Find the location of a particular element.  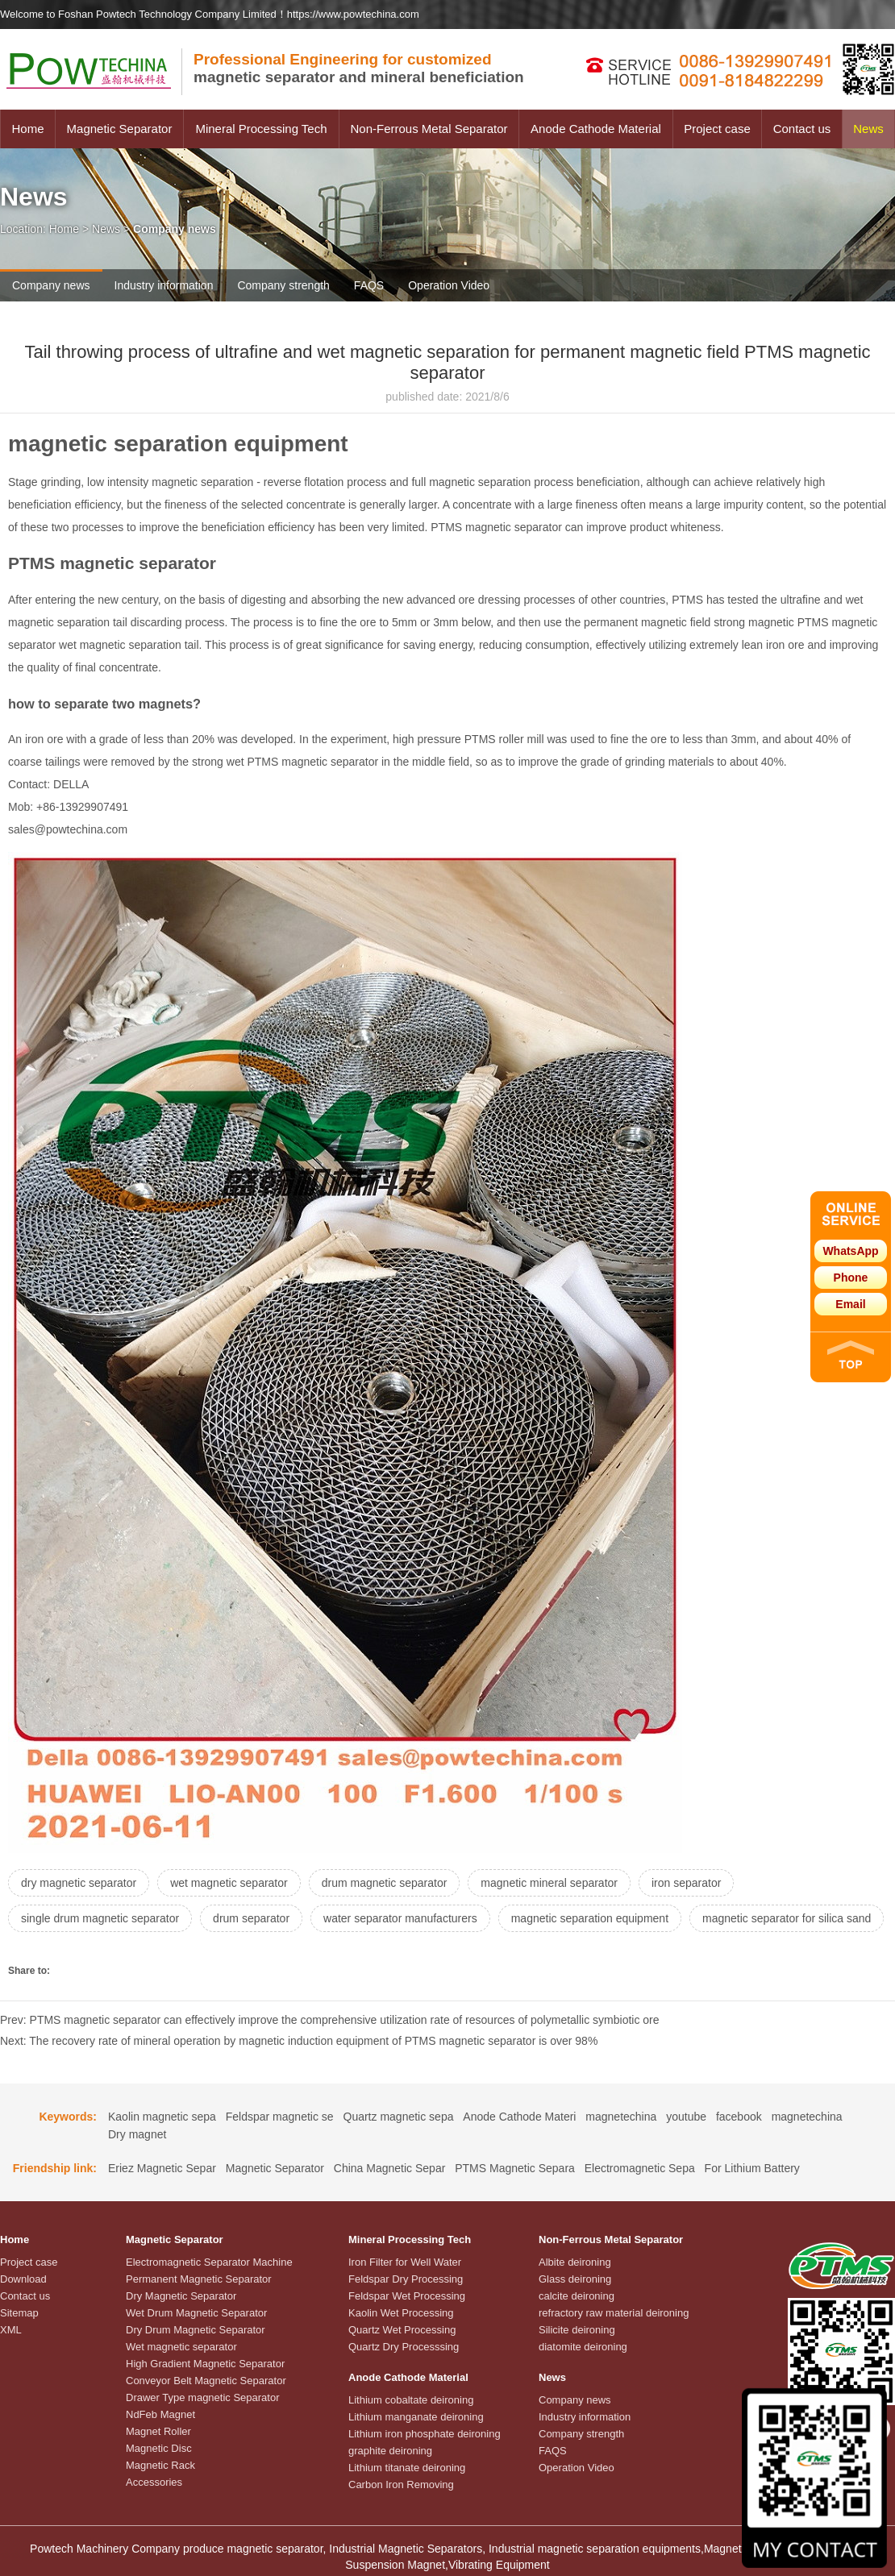

drum separator is located at coordinates (251, 1918).